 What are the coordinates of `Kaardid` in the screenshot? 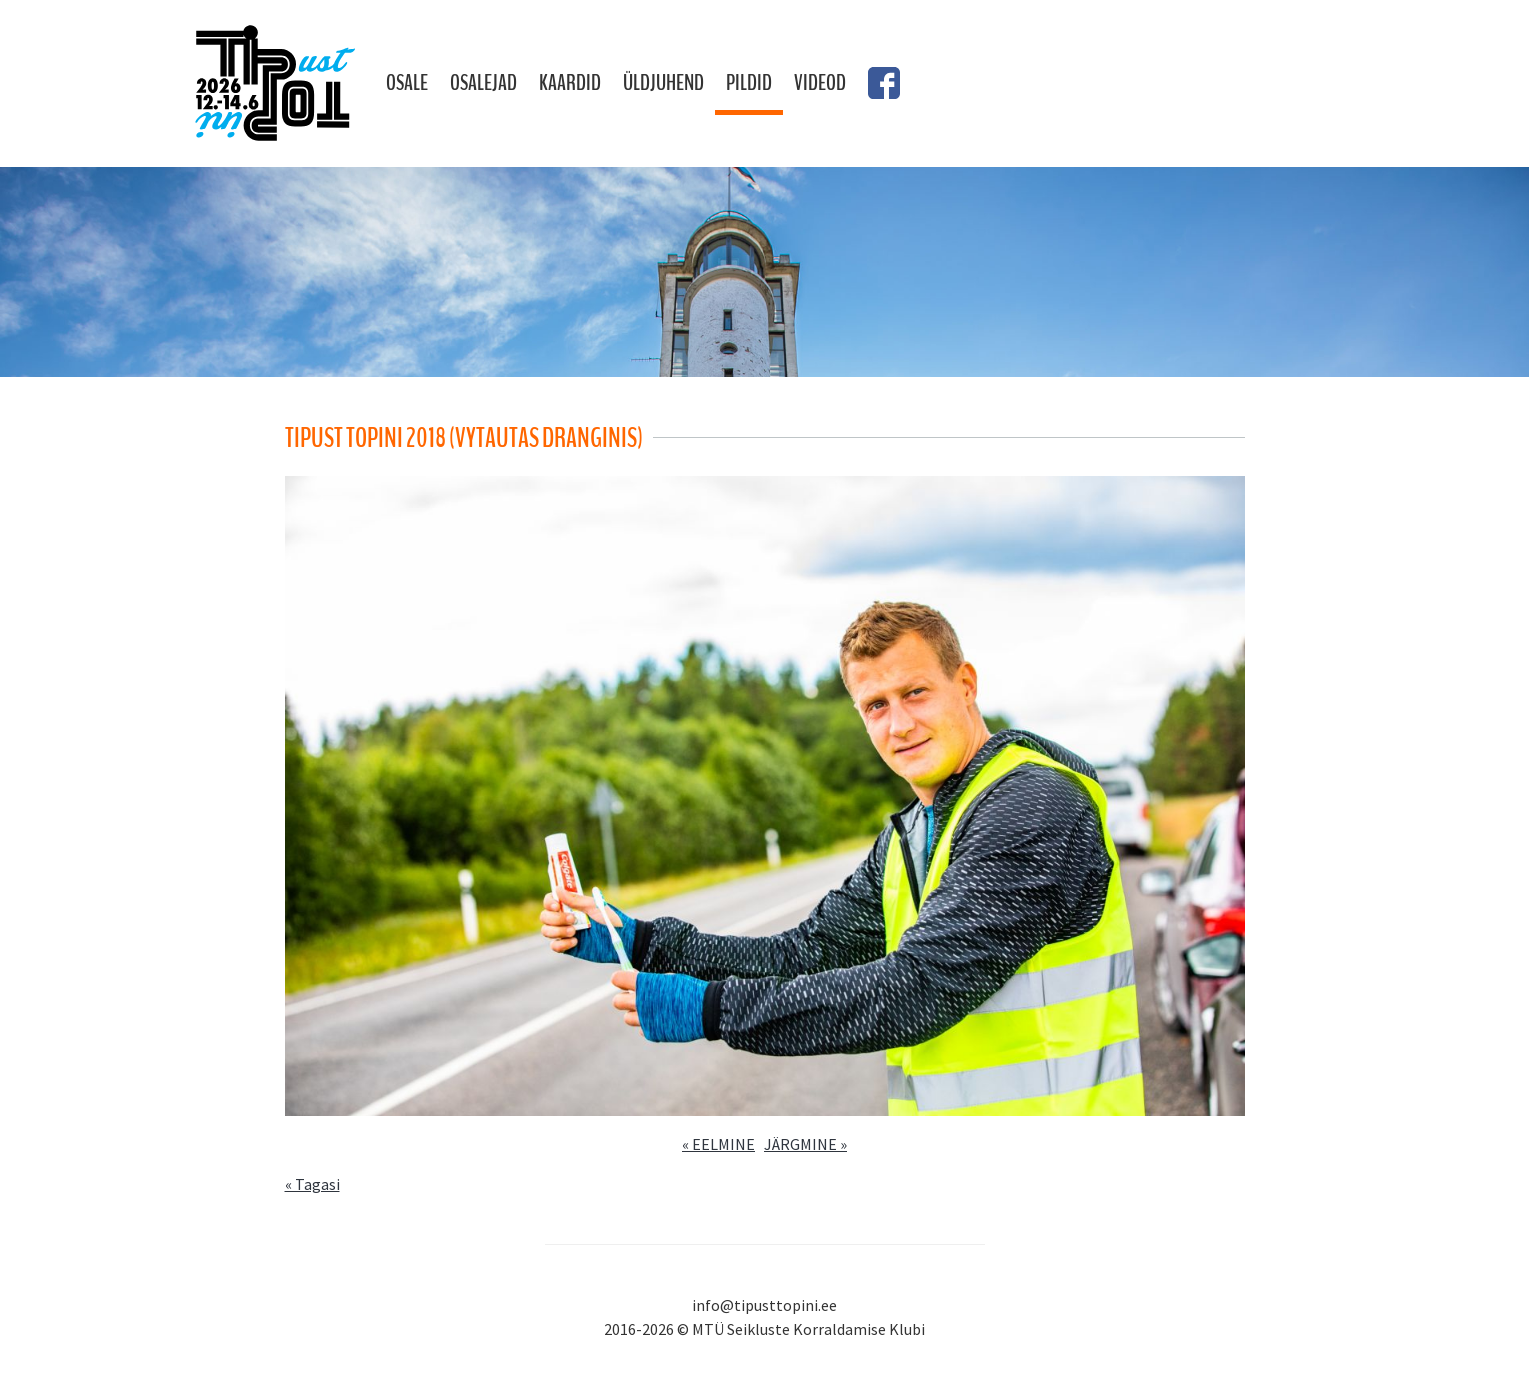 It's located at (570, 83).